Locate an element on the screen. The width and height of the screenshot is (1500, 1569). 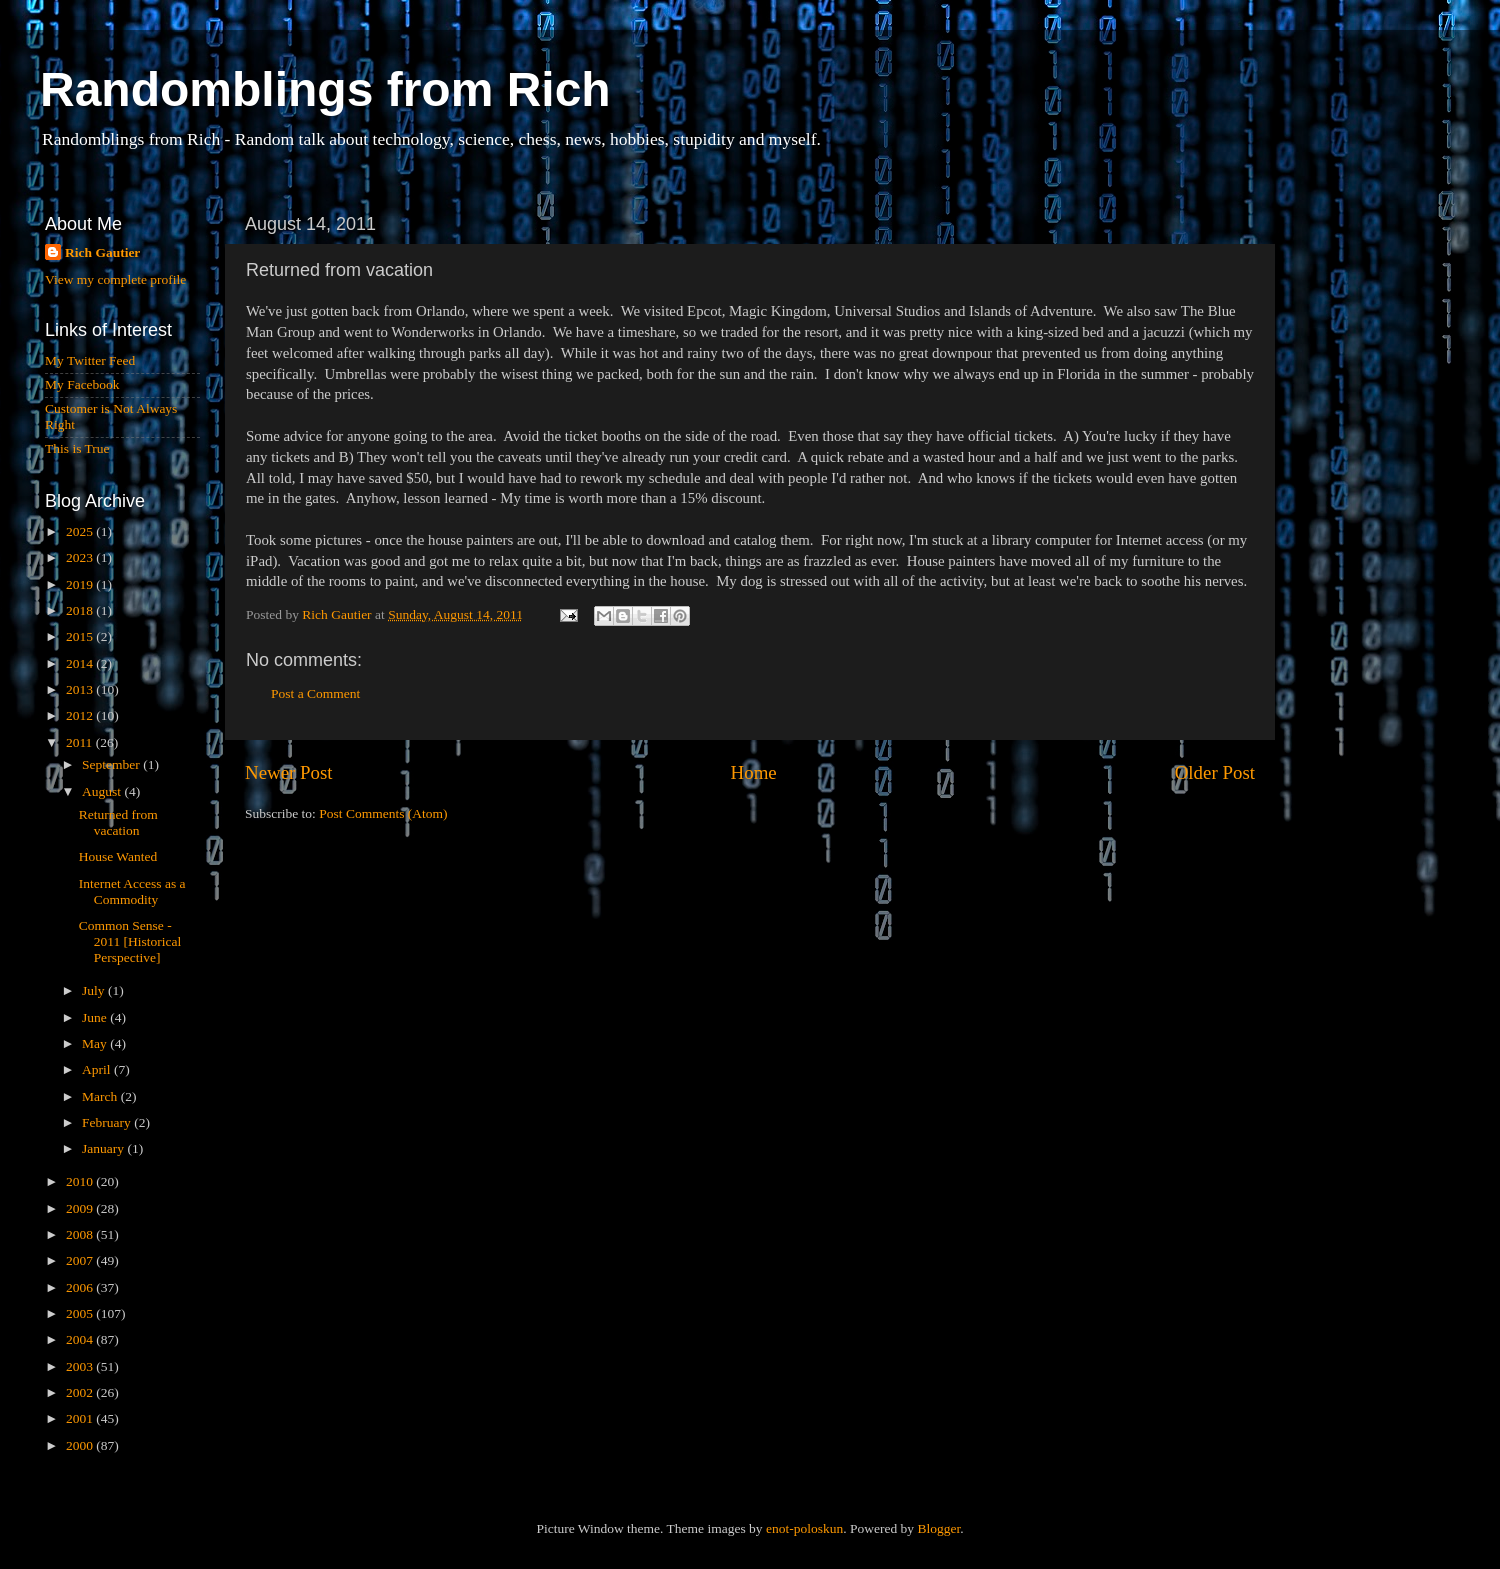
2006 is located at coordinates (81, 1287).